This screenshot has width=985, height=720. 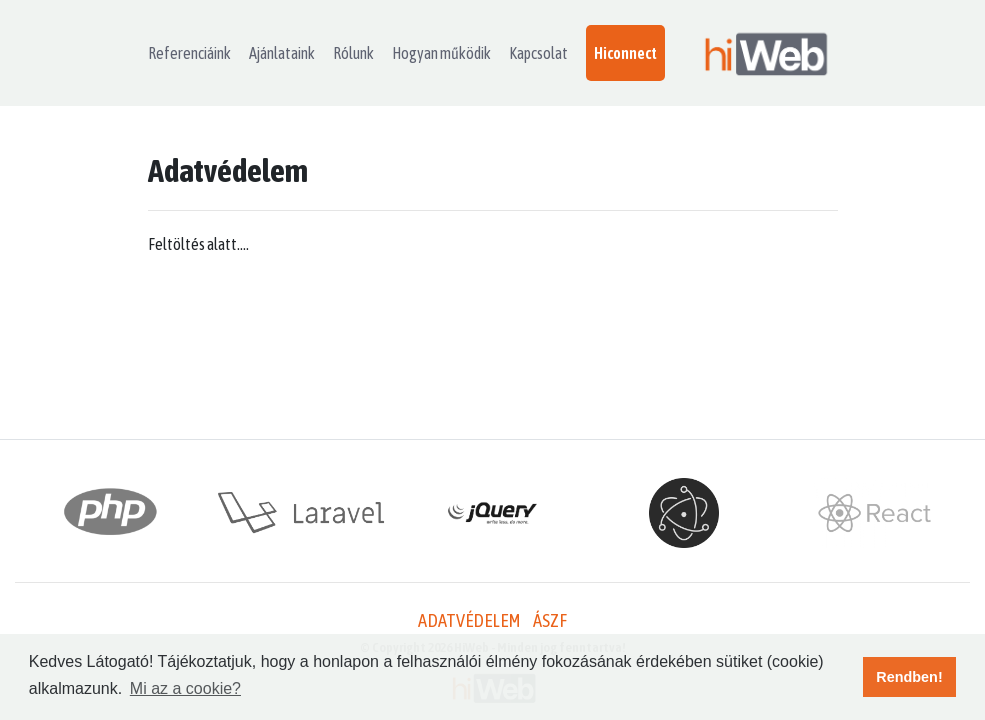 What do you see at coordinates (909, 677) in the screenshot?
I see `Rendben! [button]` at bounding box center [909, 677].